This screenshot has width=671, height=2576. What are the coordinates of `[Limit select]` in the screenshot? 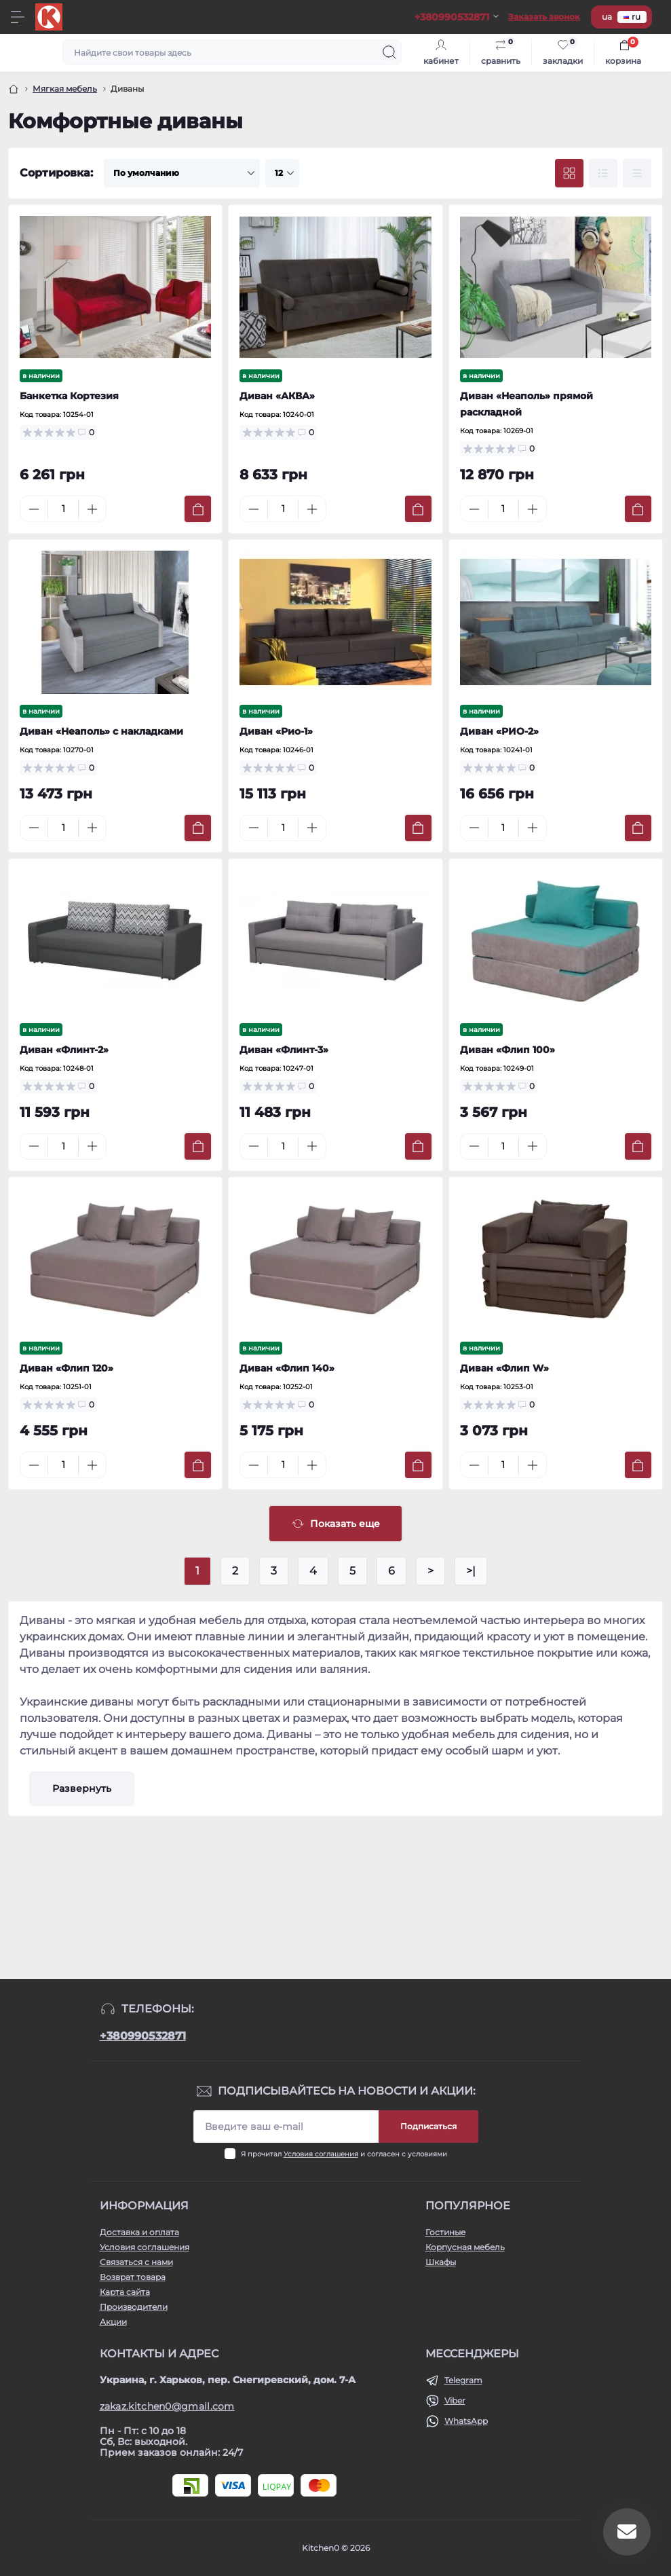 It's located at (282, 173).